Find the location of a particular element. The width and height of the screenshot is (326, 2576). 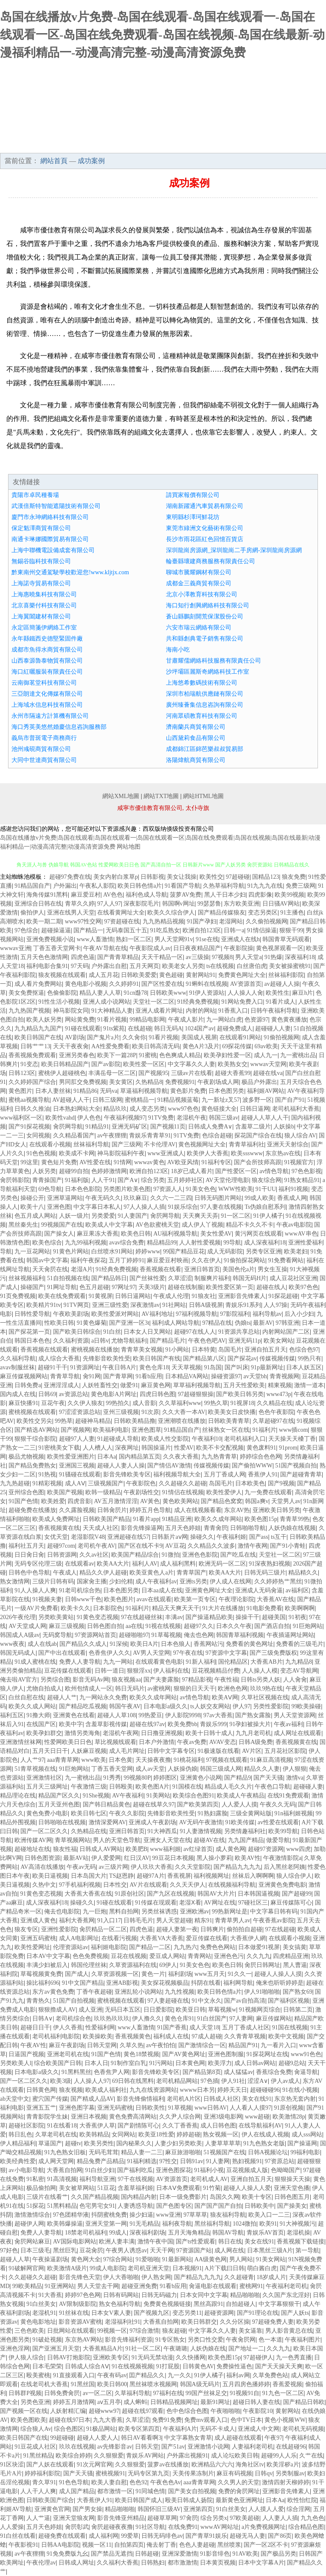

黄射网站91 is located at coordinates (201, 975).